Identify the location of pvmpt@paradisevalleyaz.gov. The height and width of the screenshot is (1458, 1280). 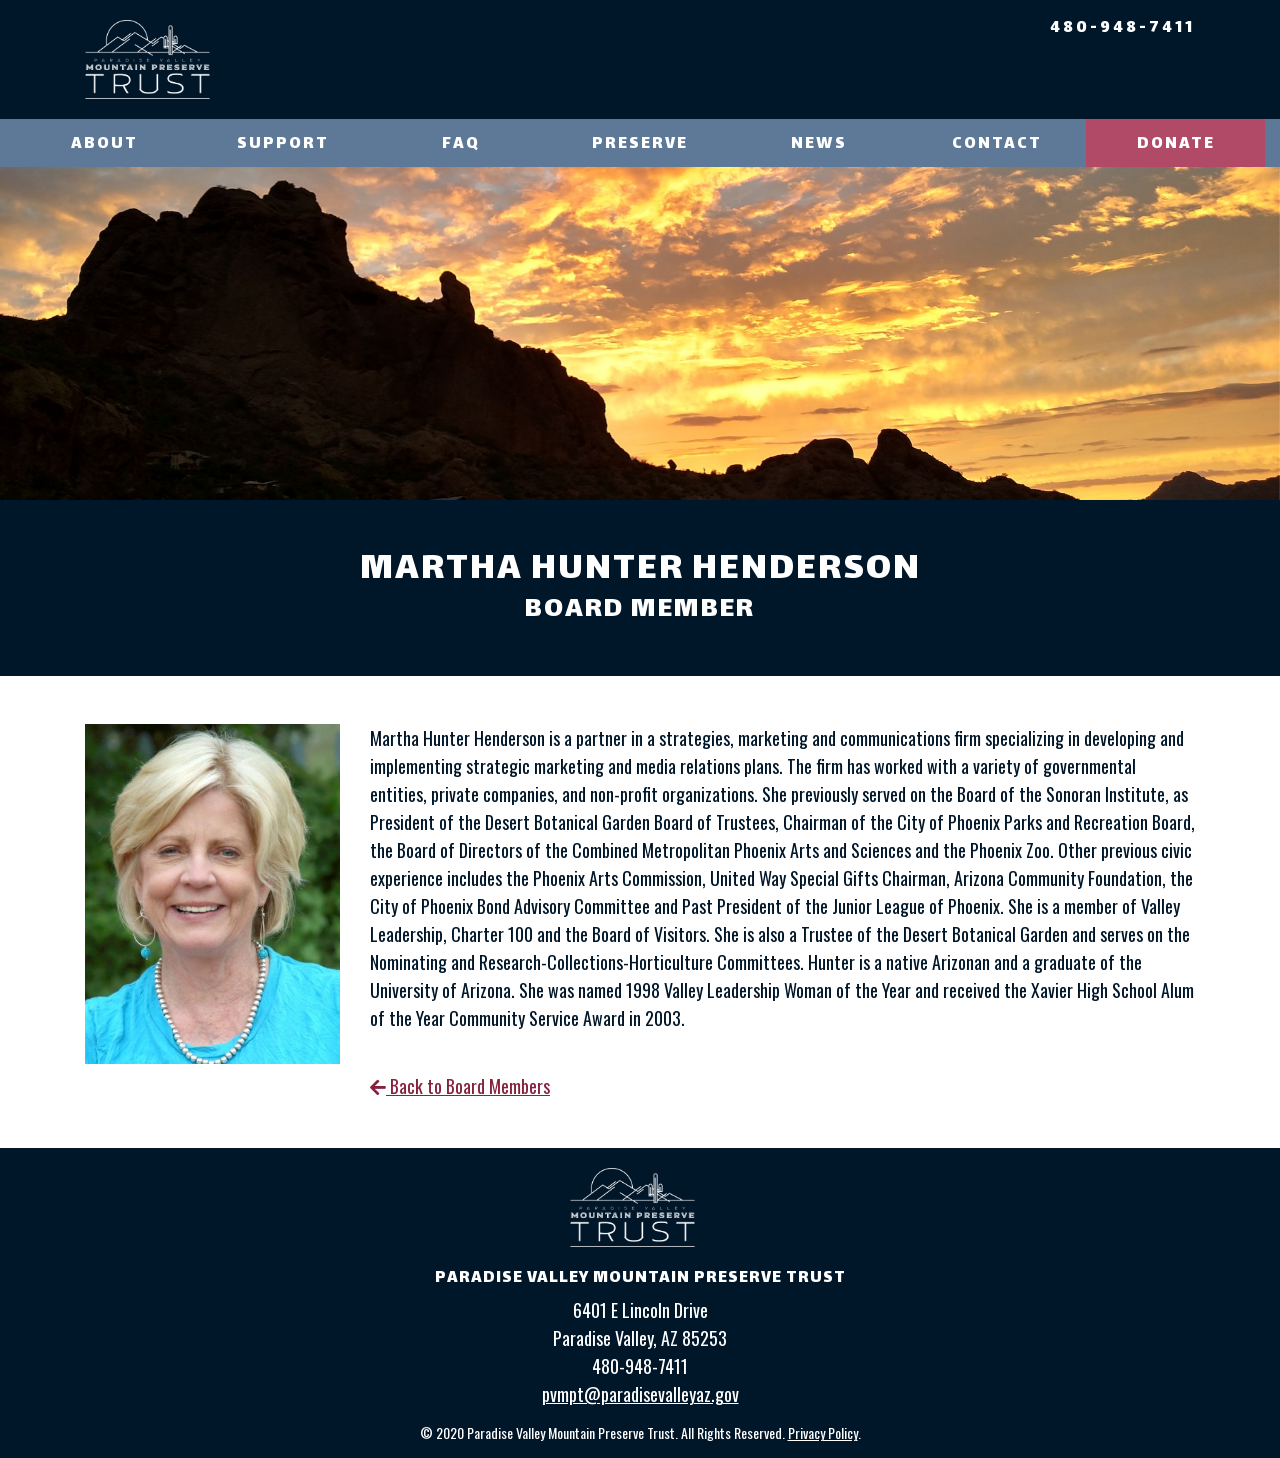
(640, 1394).